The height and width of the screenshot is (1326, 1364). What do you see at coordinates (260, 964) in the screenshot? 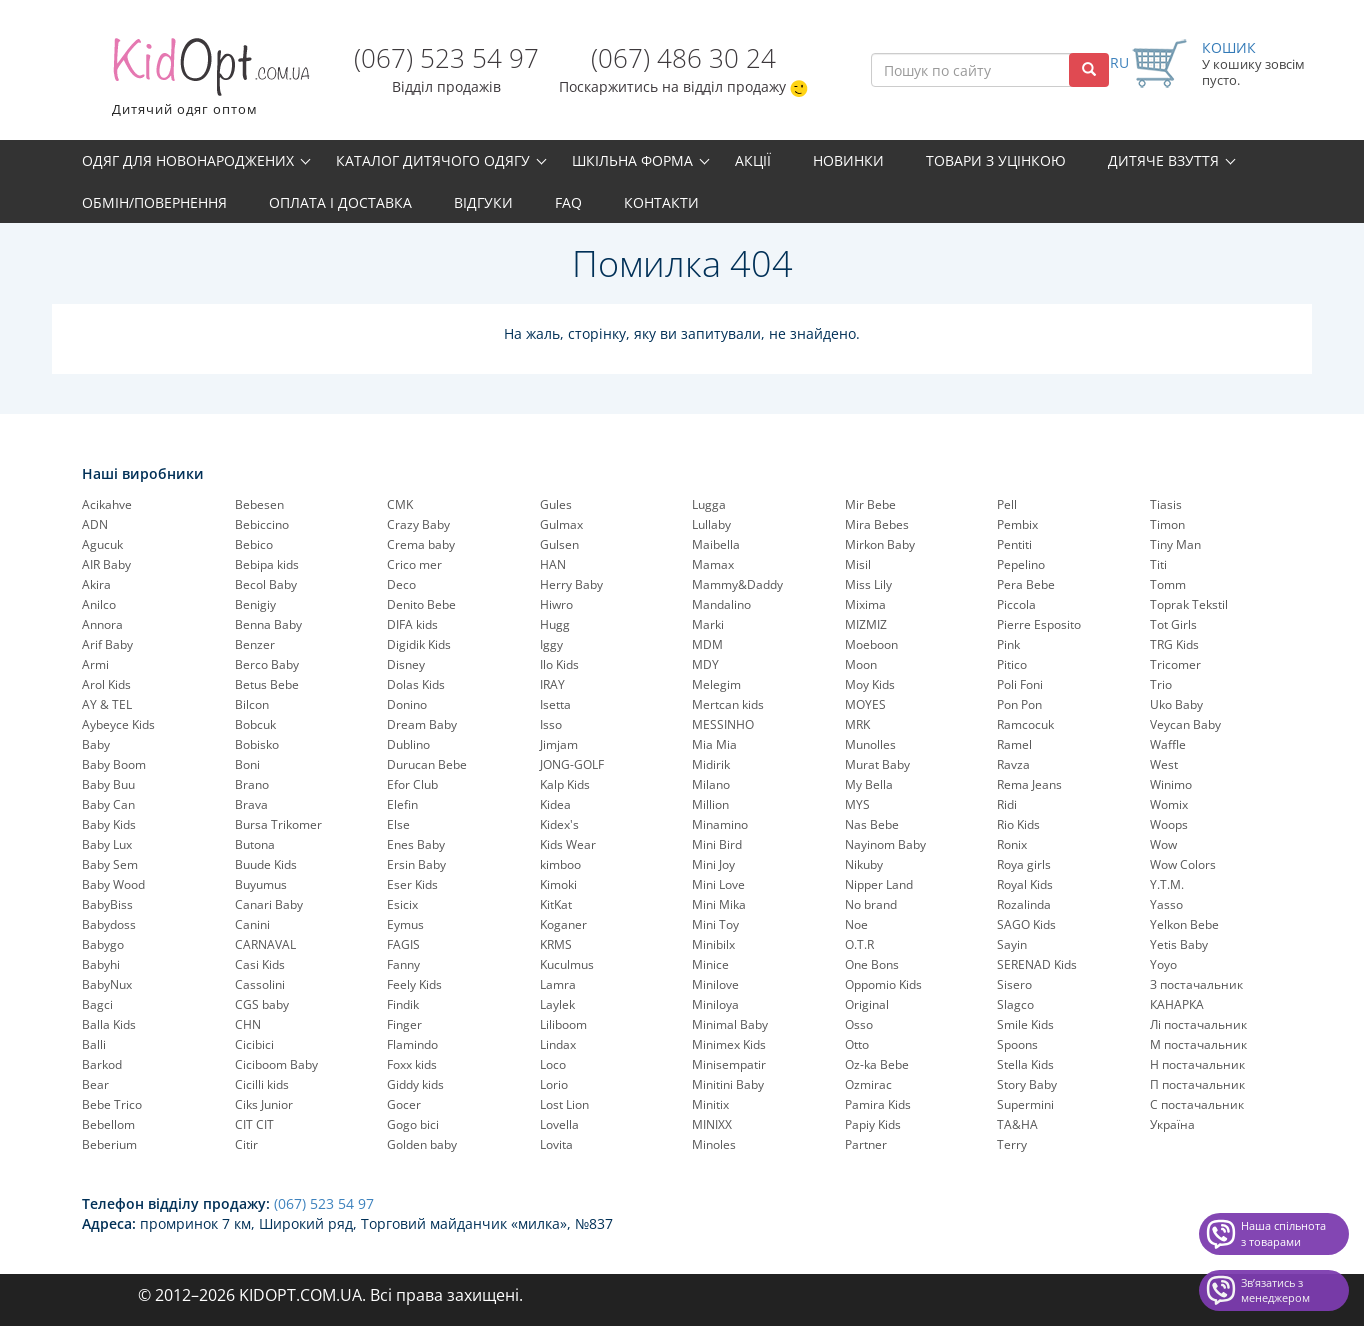
I see `Casi Kids` at bounding box center [260, 964].